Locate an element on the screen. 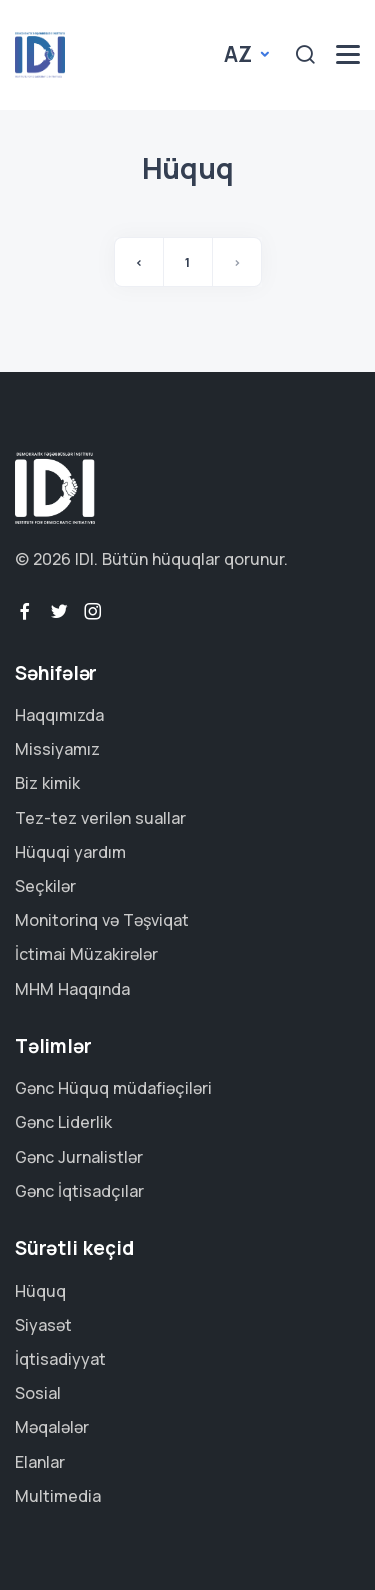  Gənc İqtisadçılar is located at coordinates (79, 1191).